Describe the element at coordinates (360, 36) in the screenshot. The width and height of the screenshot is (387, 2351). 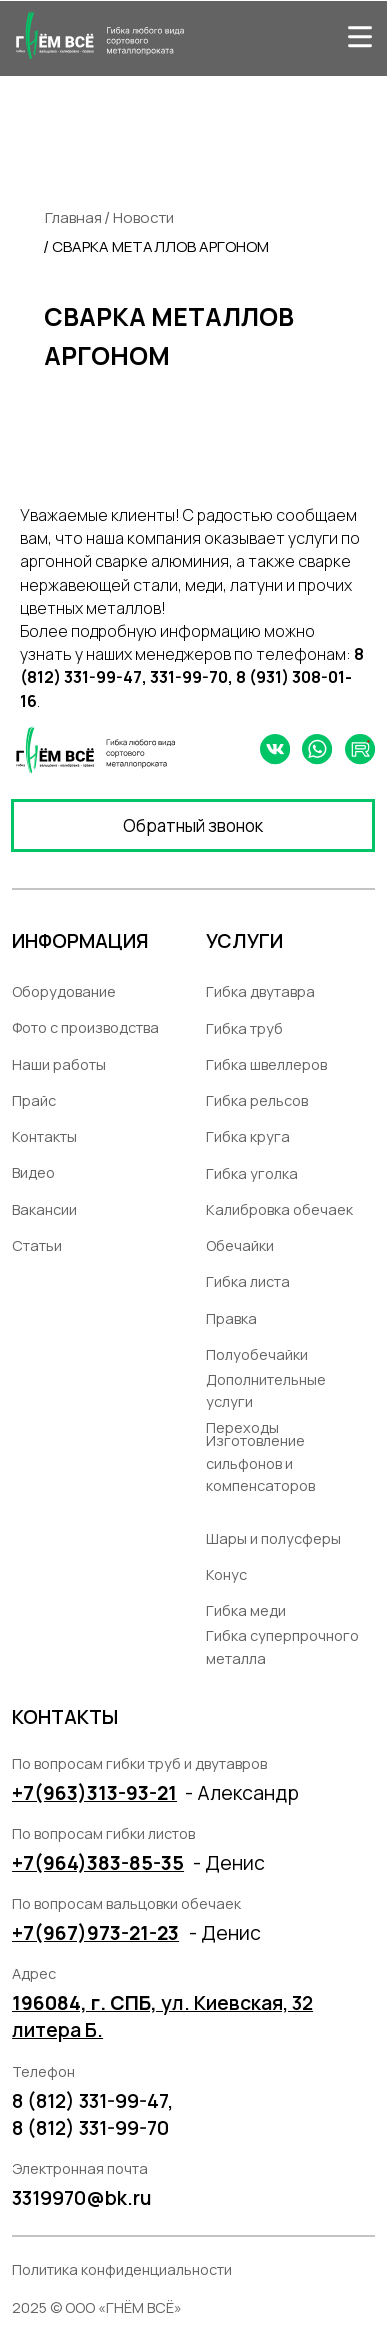
I see `[img]` at that location.